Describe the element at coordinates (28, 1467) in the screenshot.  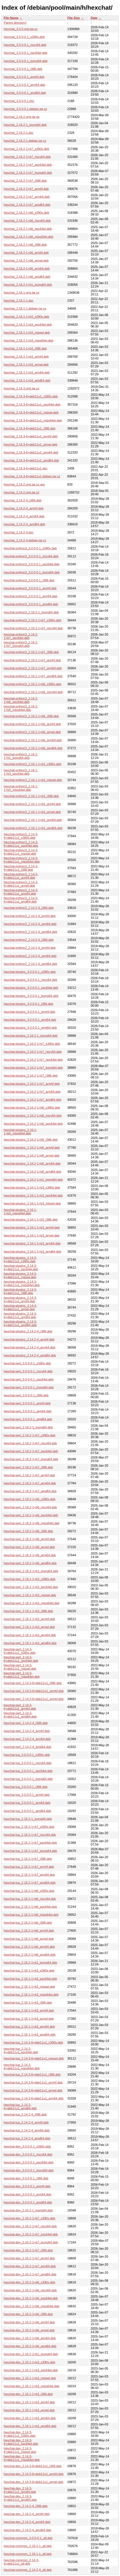
I see `hexchat-perl_2.16.2-1+b7_i386.deb` at that location.